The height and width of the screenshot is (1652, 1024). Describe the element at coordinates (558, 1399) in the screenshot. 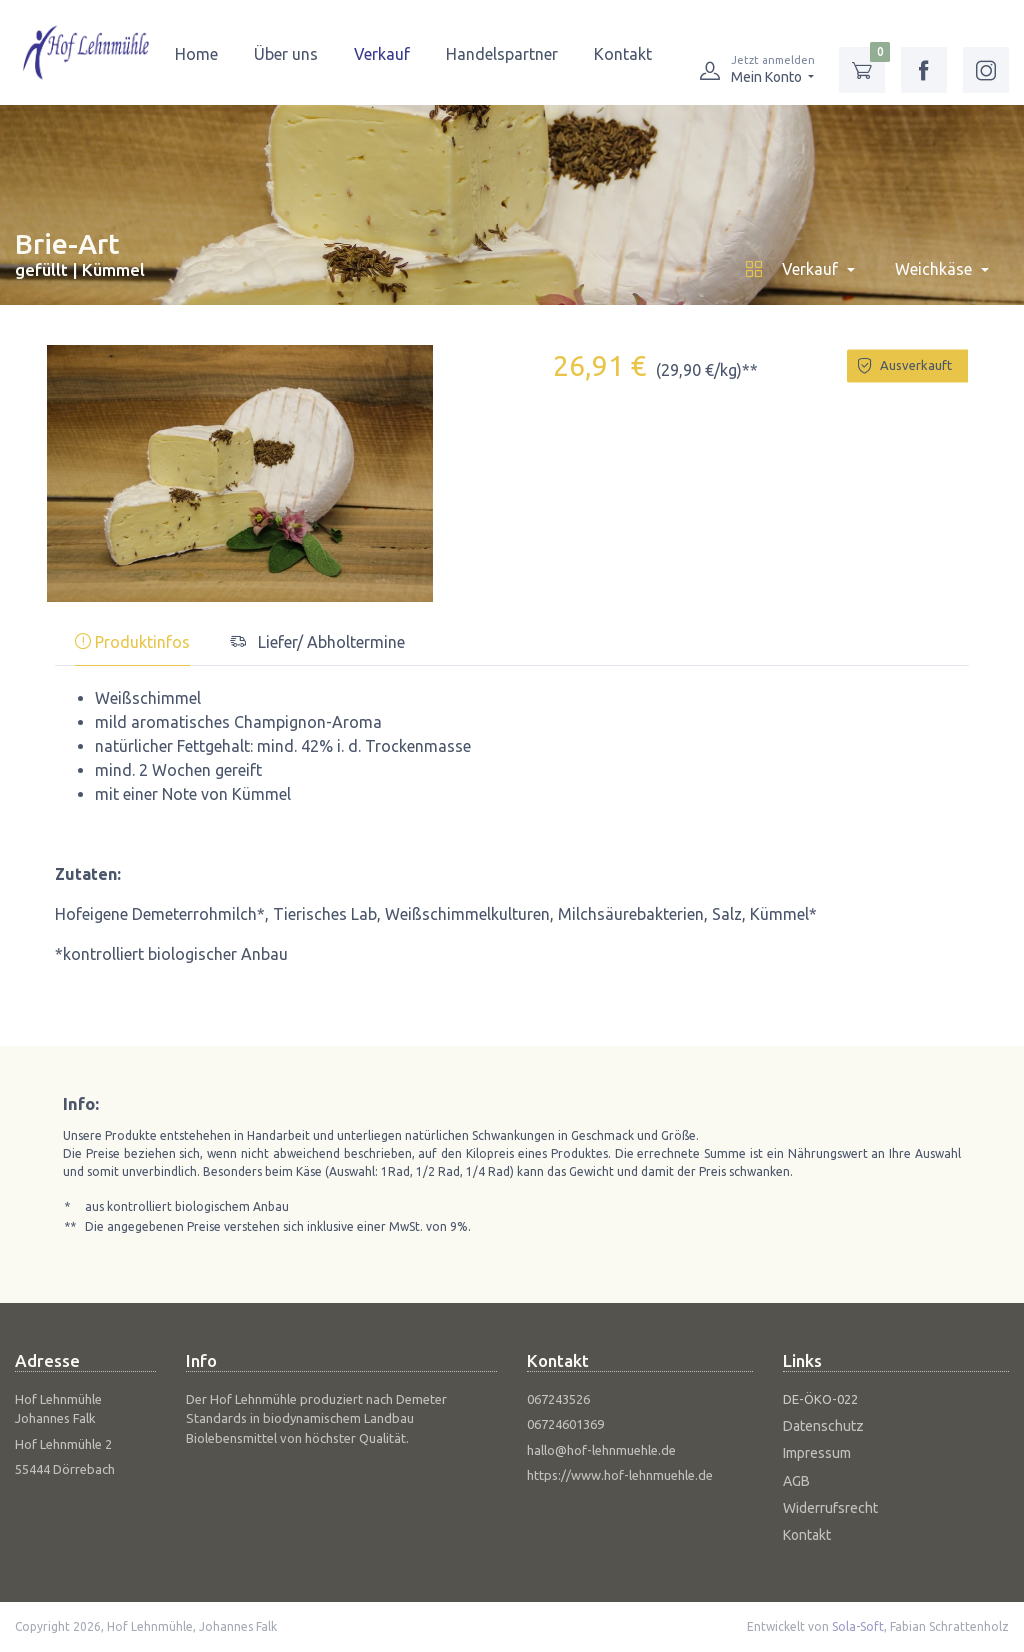

I see `067243526` at that location.